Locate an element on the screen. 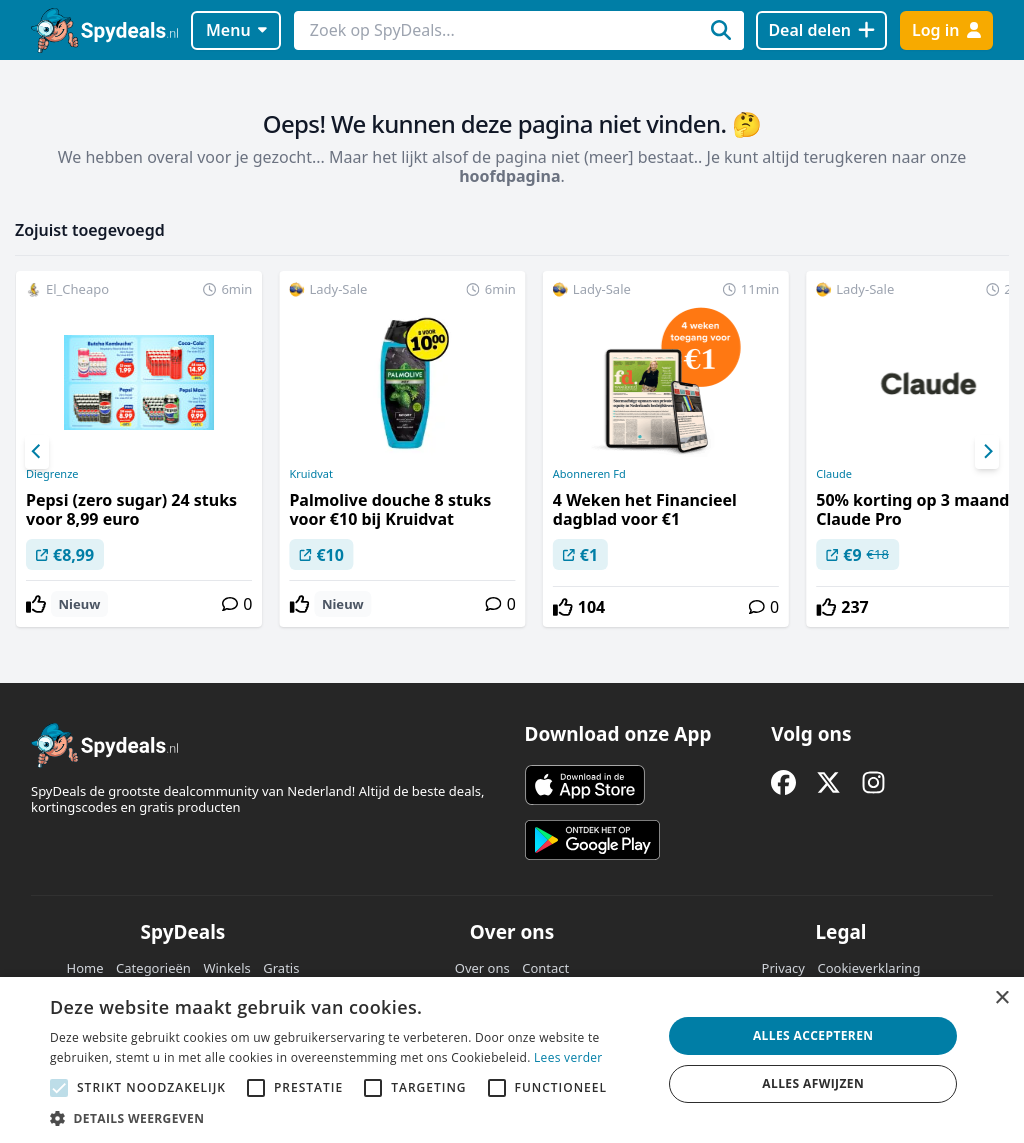 The width and height of the screenshot is (1024, 1143). × [button] is located at coordinates (1001, 998).